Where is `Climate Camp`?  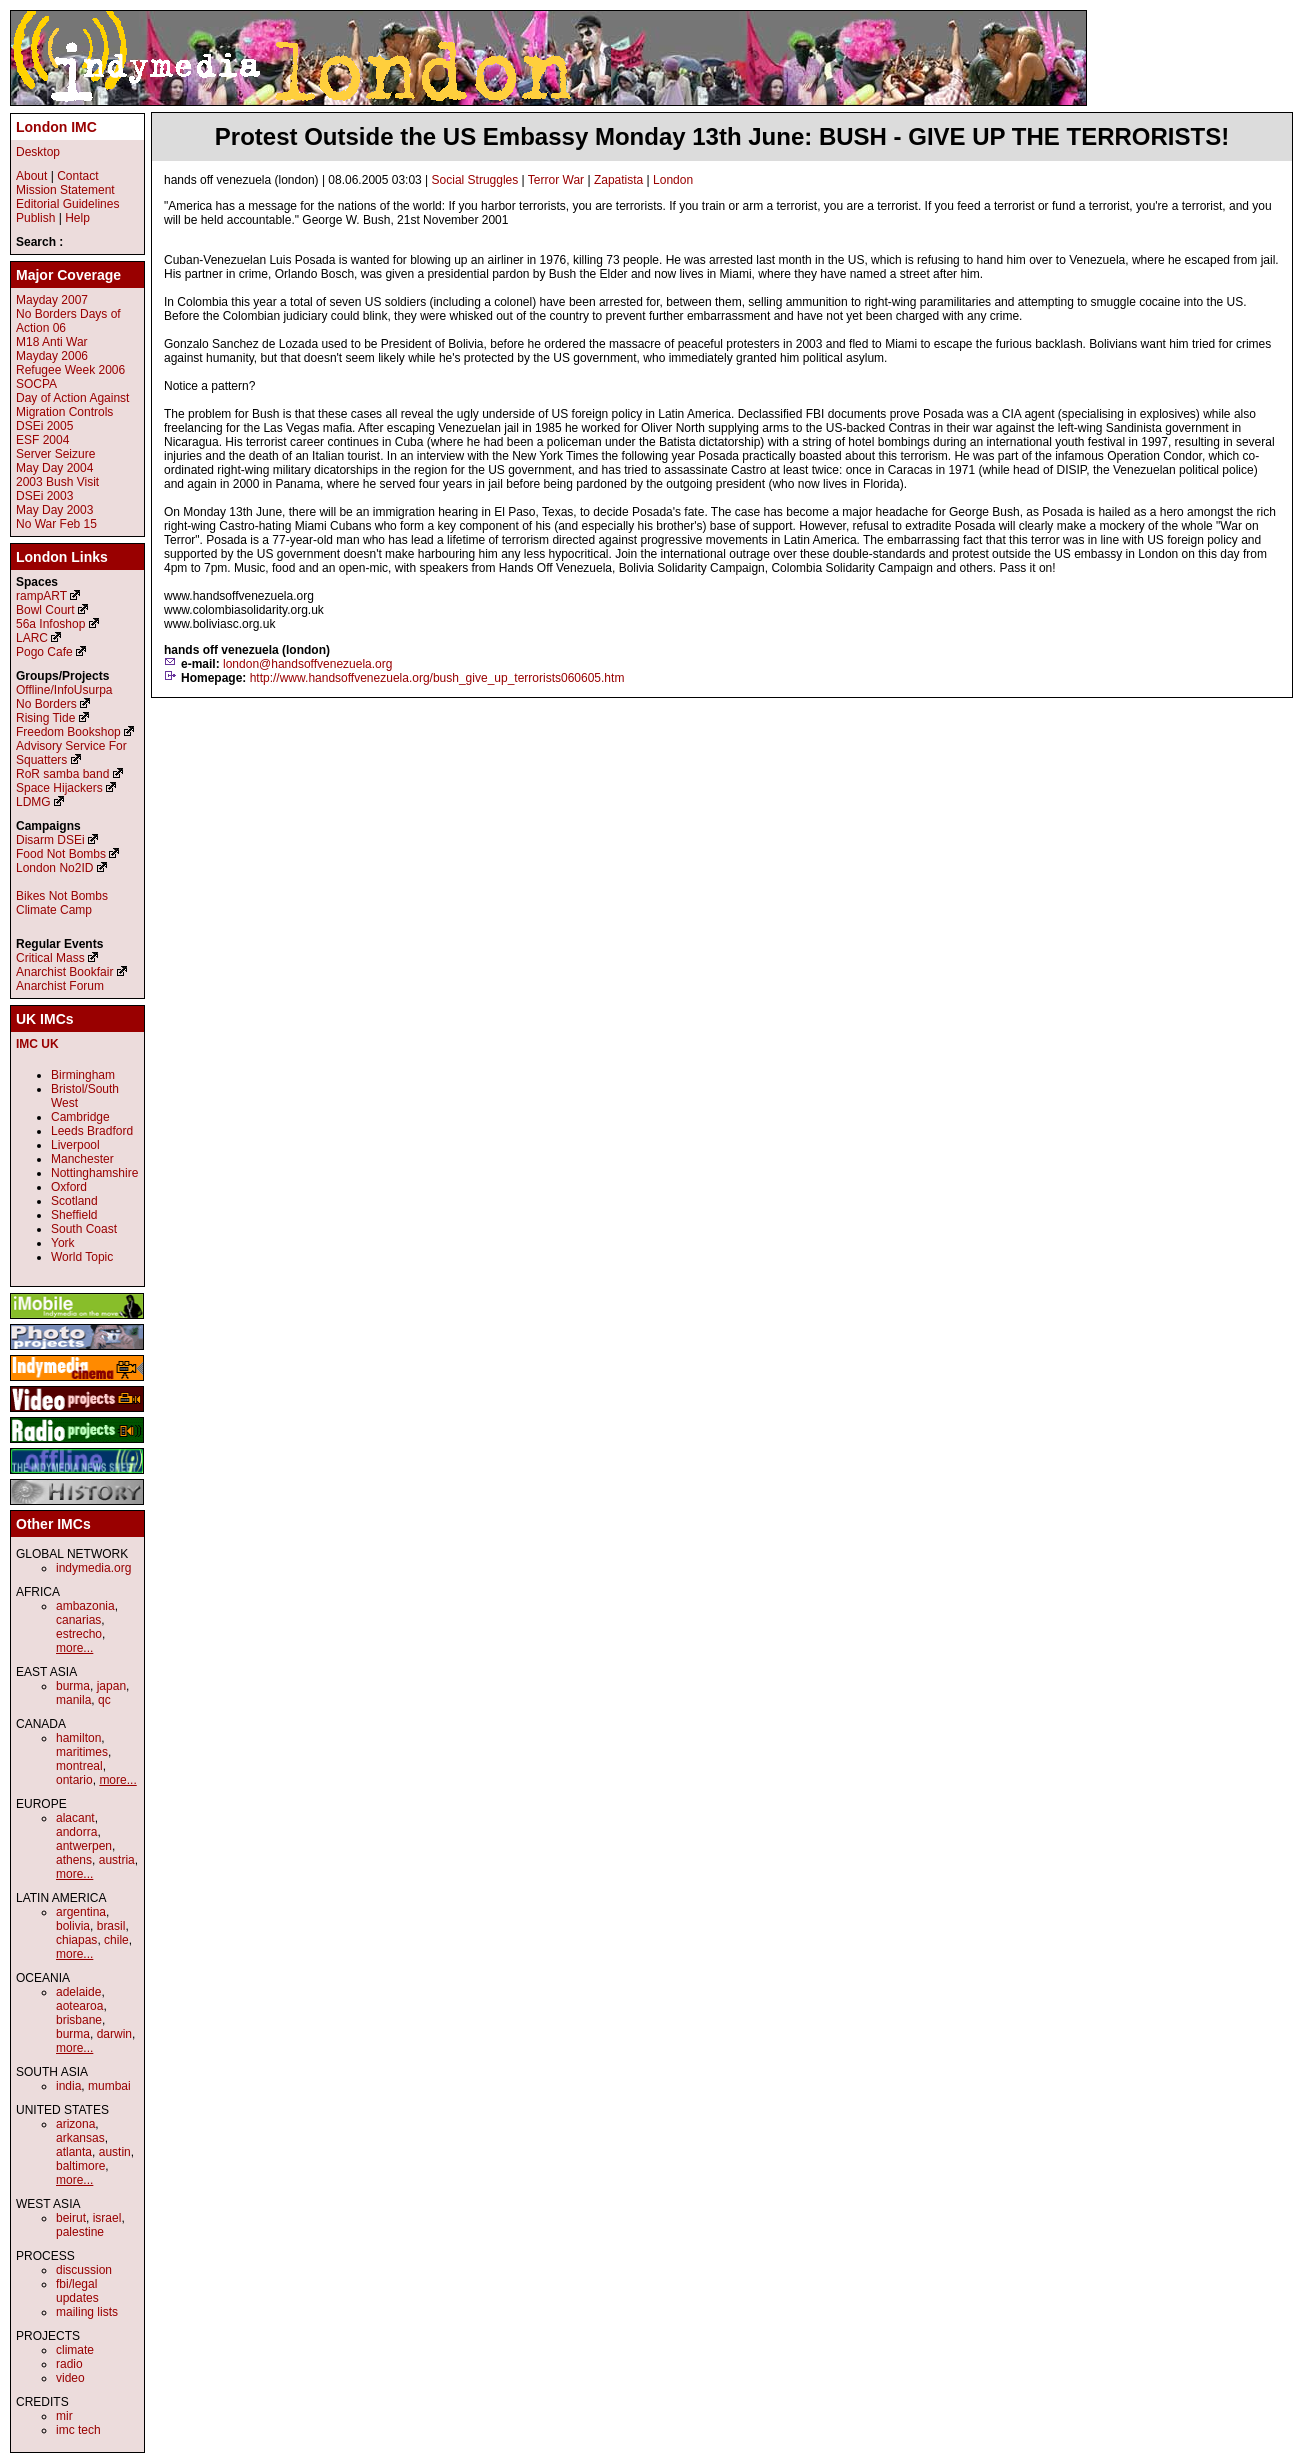 Climate Camp is located at coordinates (54, 910).